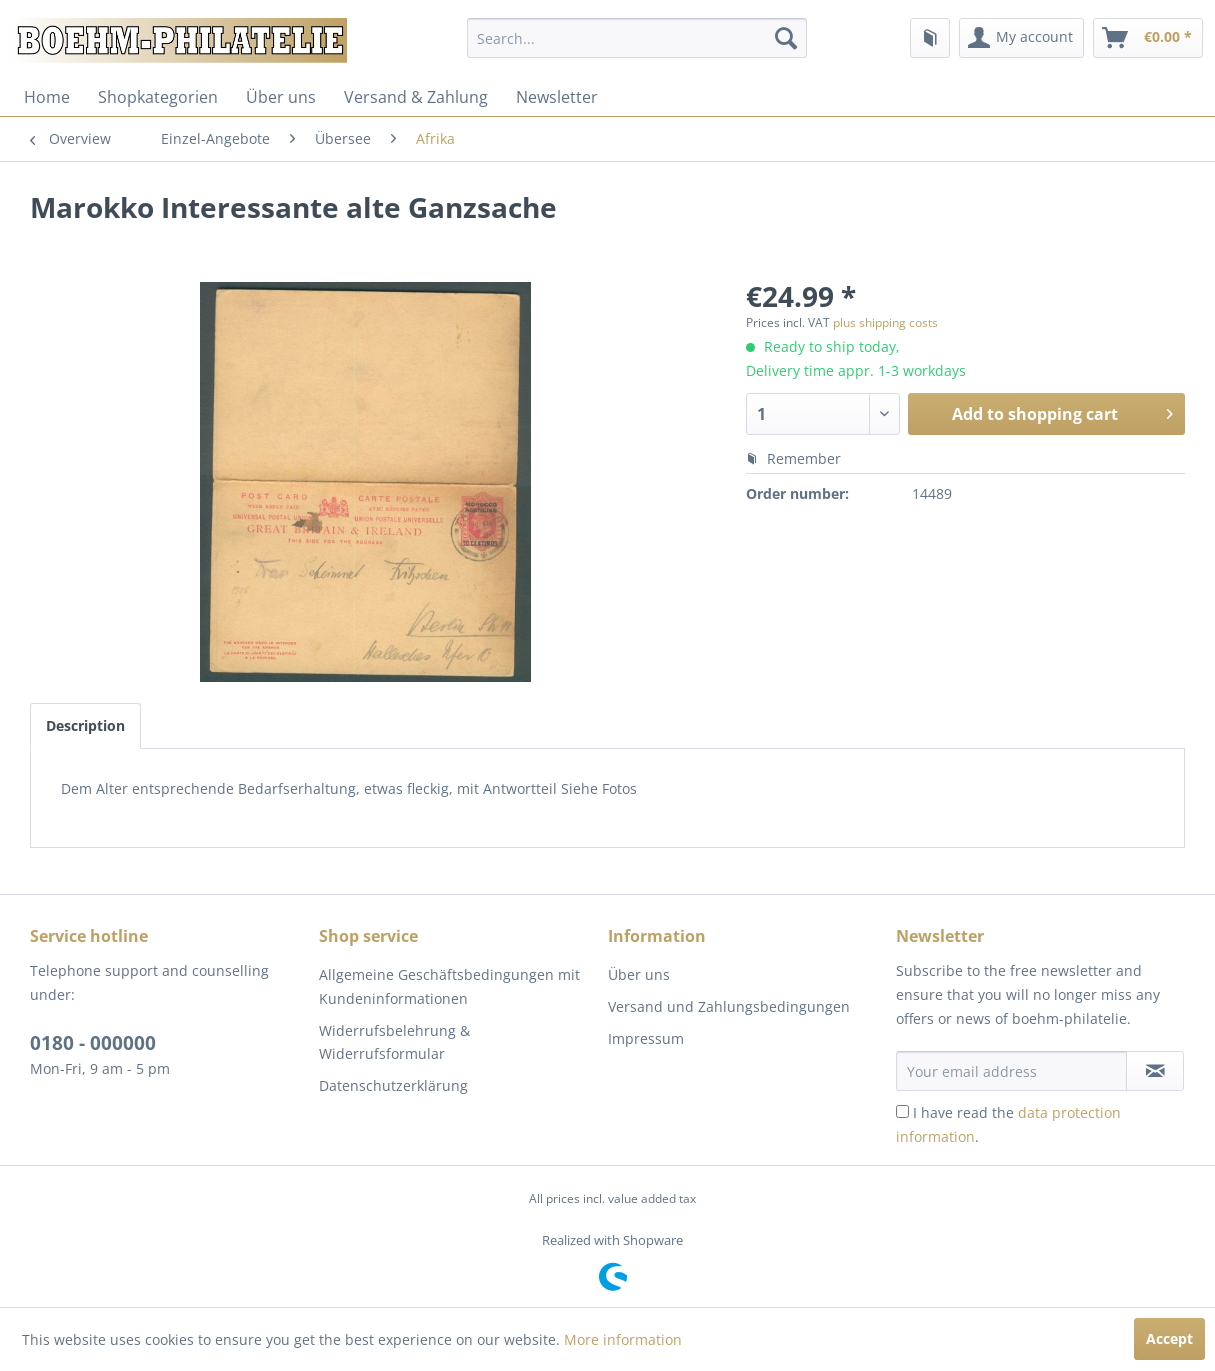 This screenshot has height=1371, width=1215. What do you see at coordinates (85, 725) in the screenshot?
I see `Description` at bounding box center [85, 725].